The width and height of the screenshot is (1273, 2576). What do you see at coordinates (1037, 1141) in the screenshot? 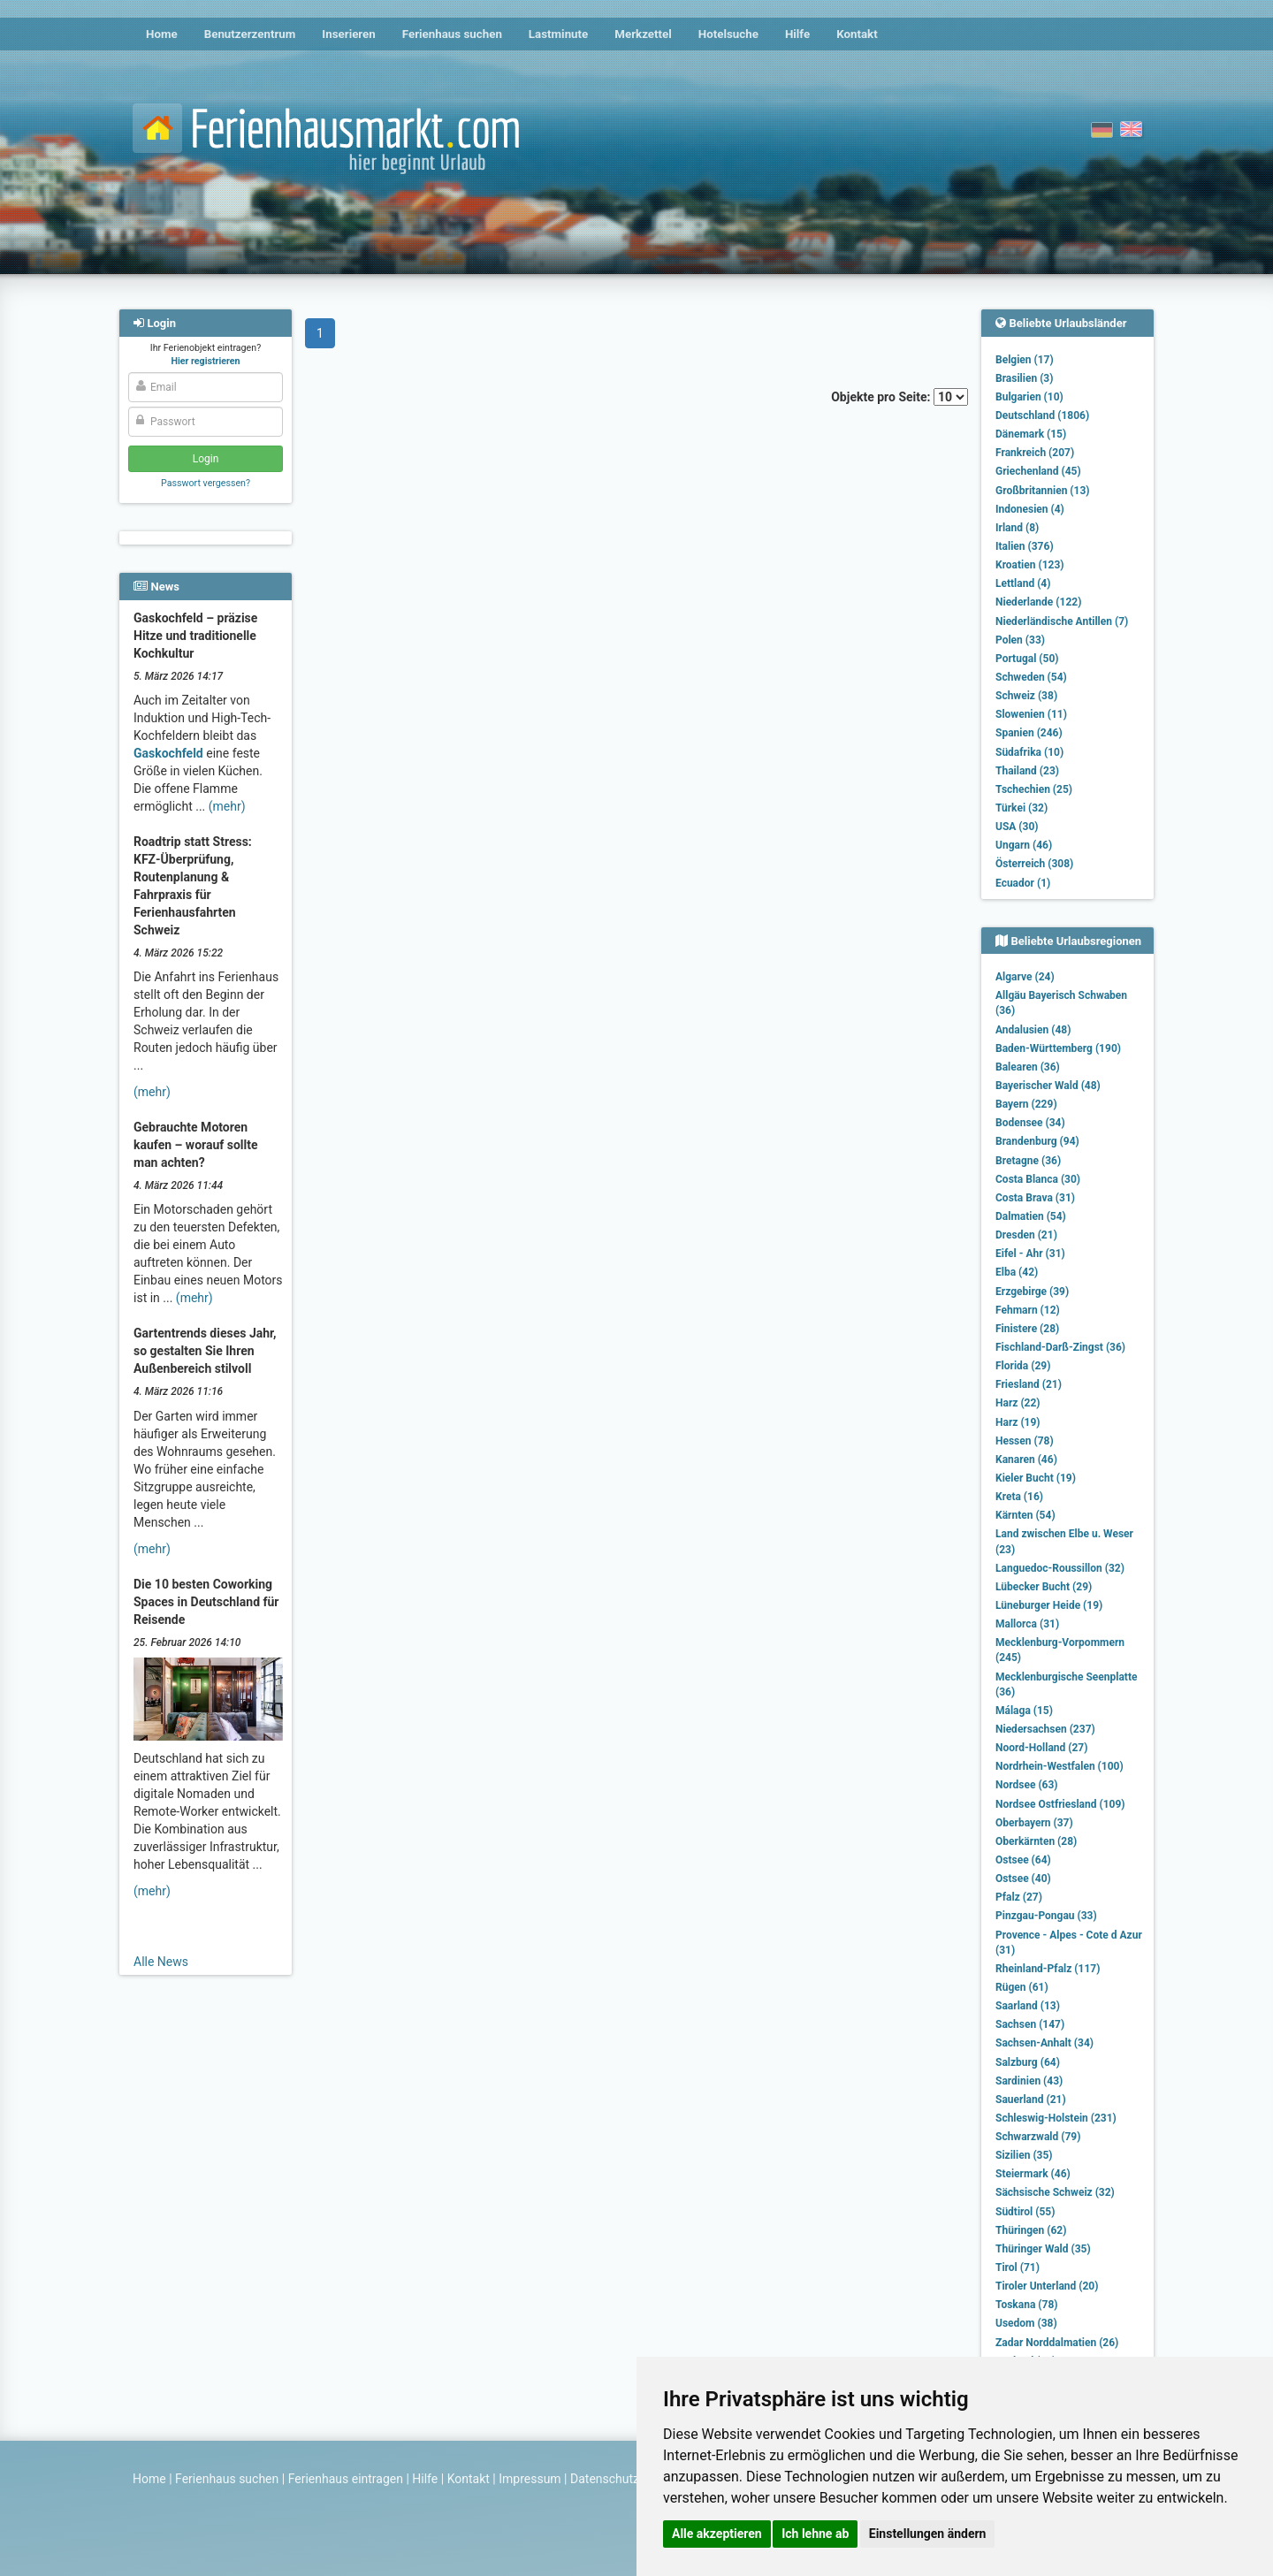
I see `Brandenburg (94)` at bounding box center [1037, 1141].